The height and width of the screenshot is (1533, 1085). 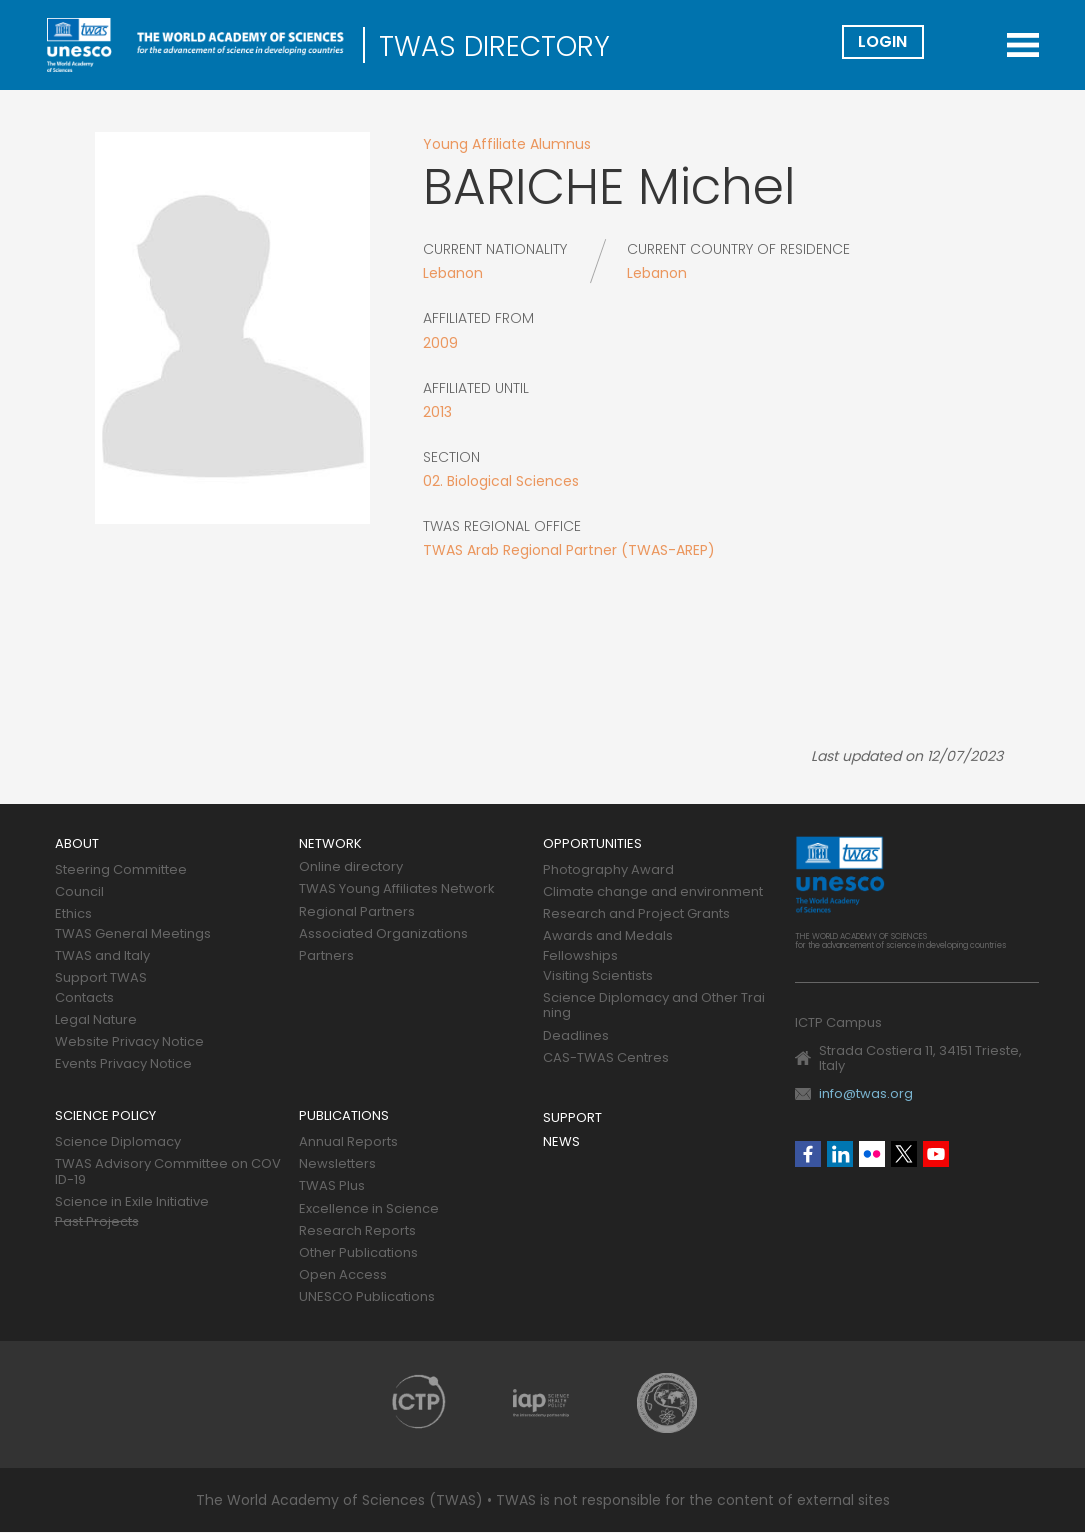 I want to click on Science Diplomacy and Other Training, so click(x=654, y=1006).